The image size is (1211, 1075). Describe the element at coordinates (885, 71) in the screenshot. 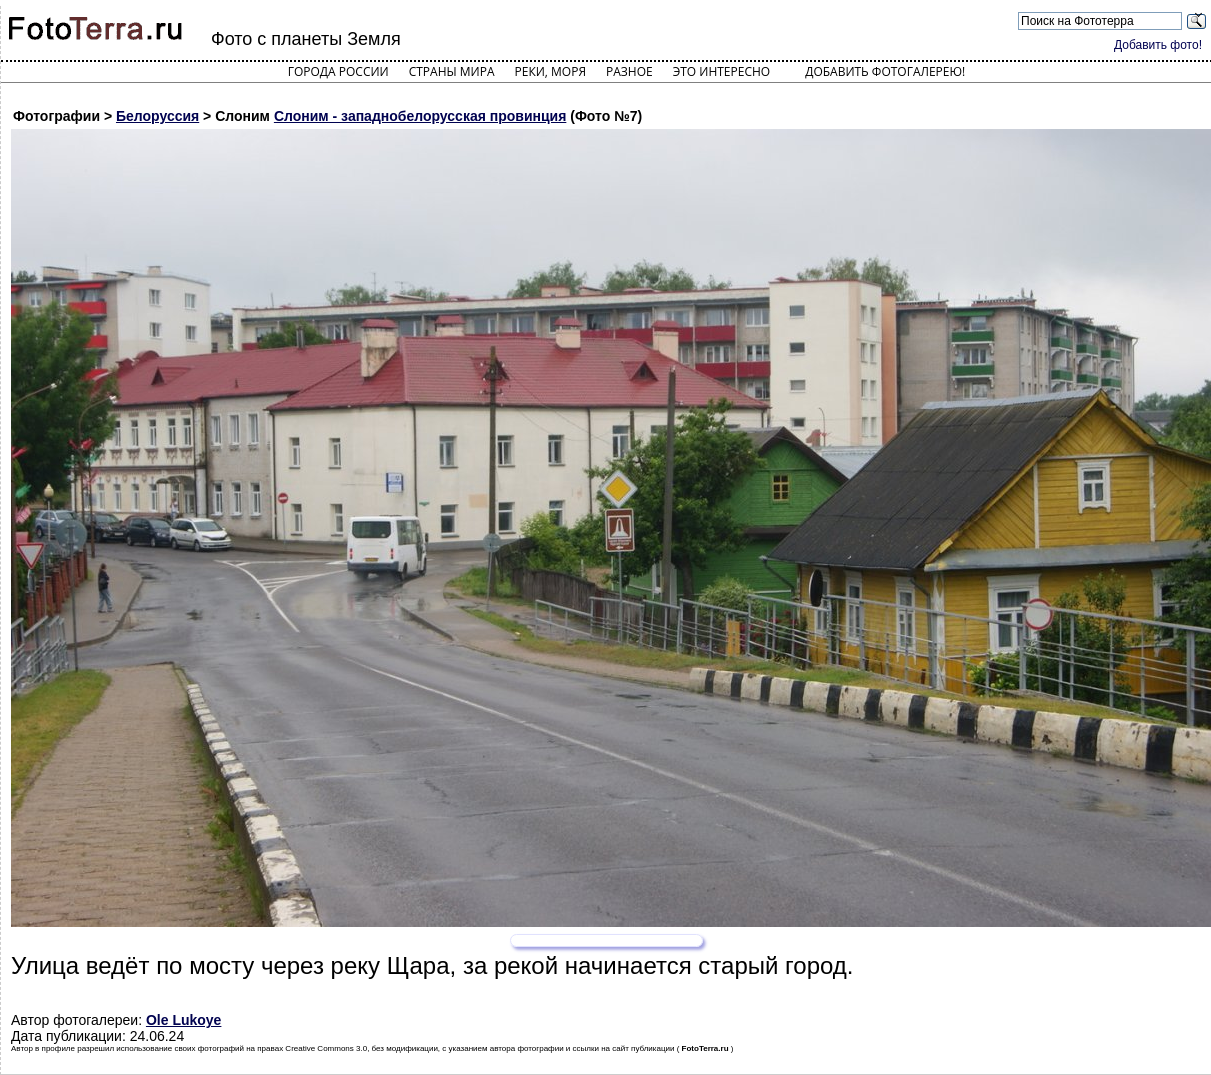

I see `Добавить фотогалерею!` at that location.